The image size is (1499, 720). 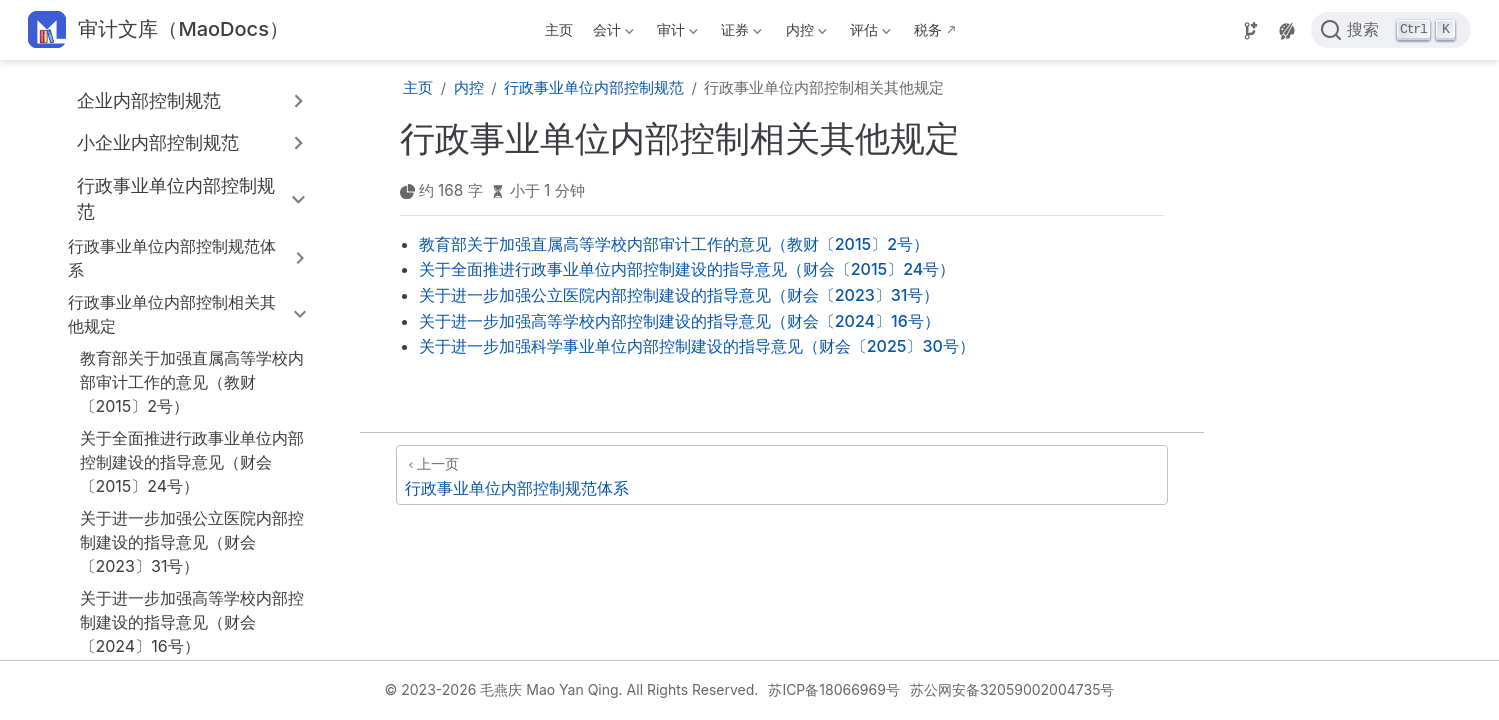 I want to click on 主页, so click(x=559, y=29).